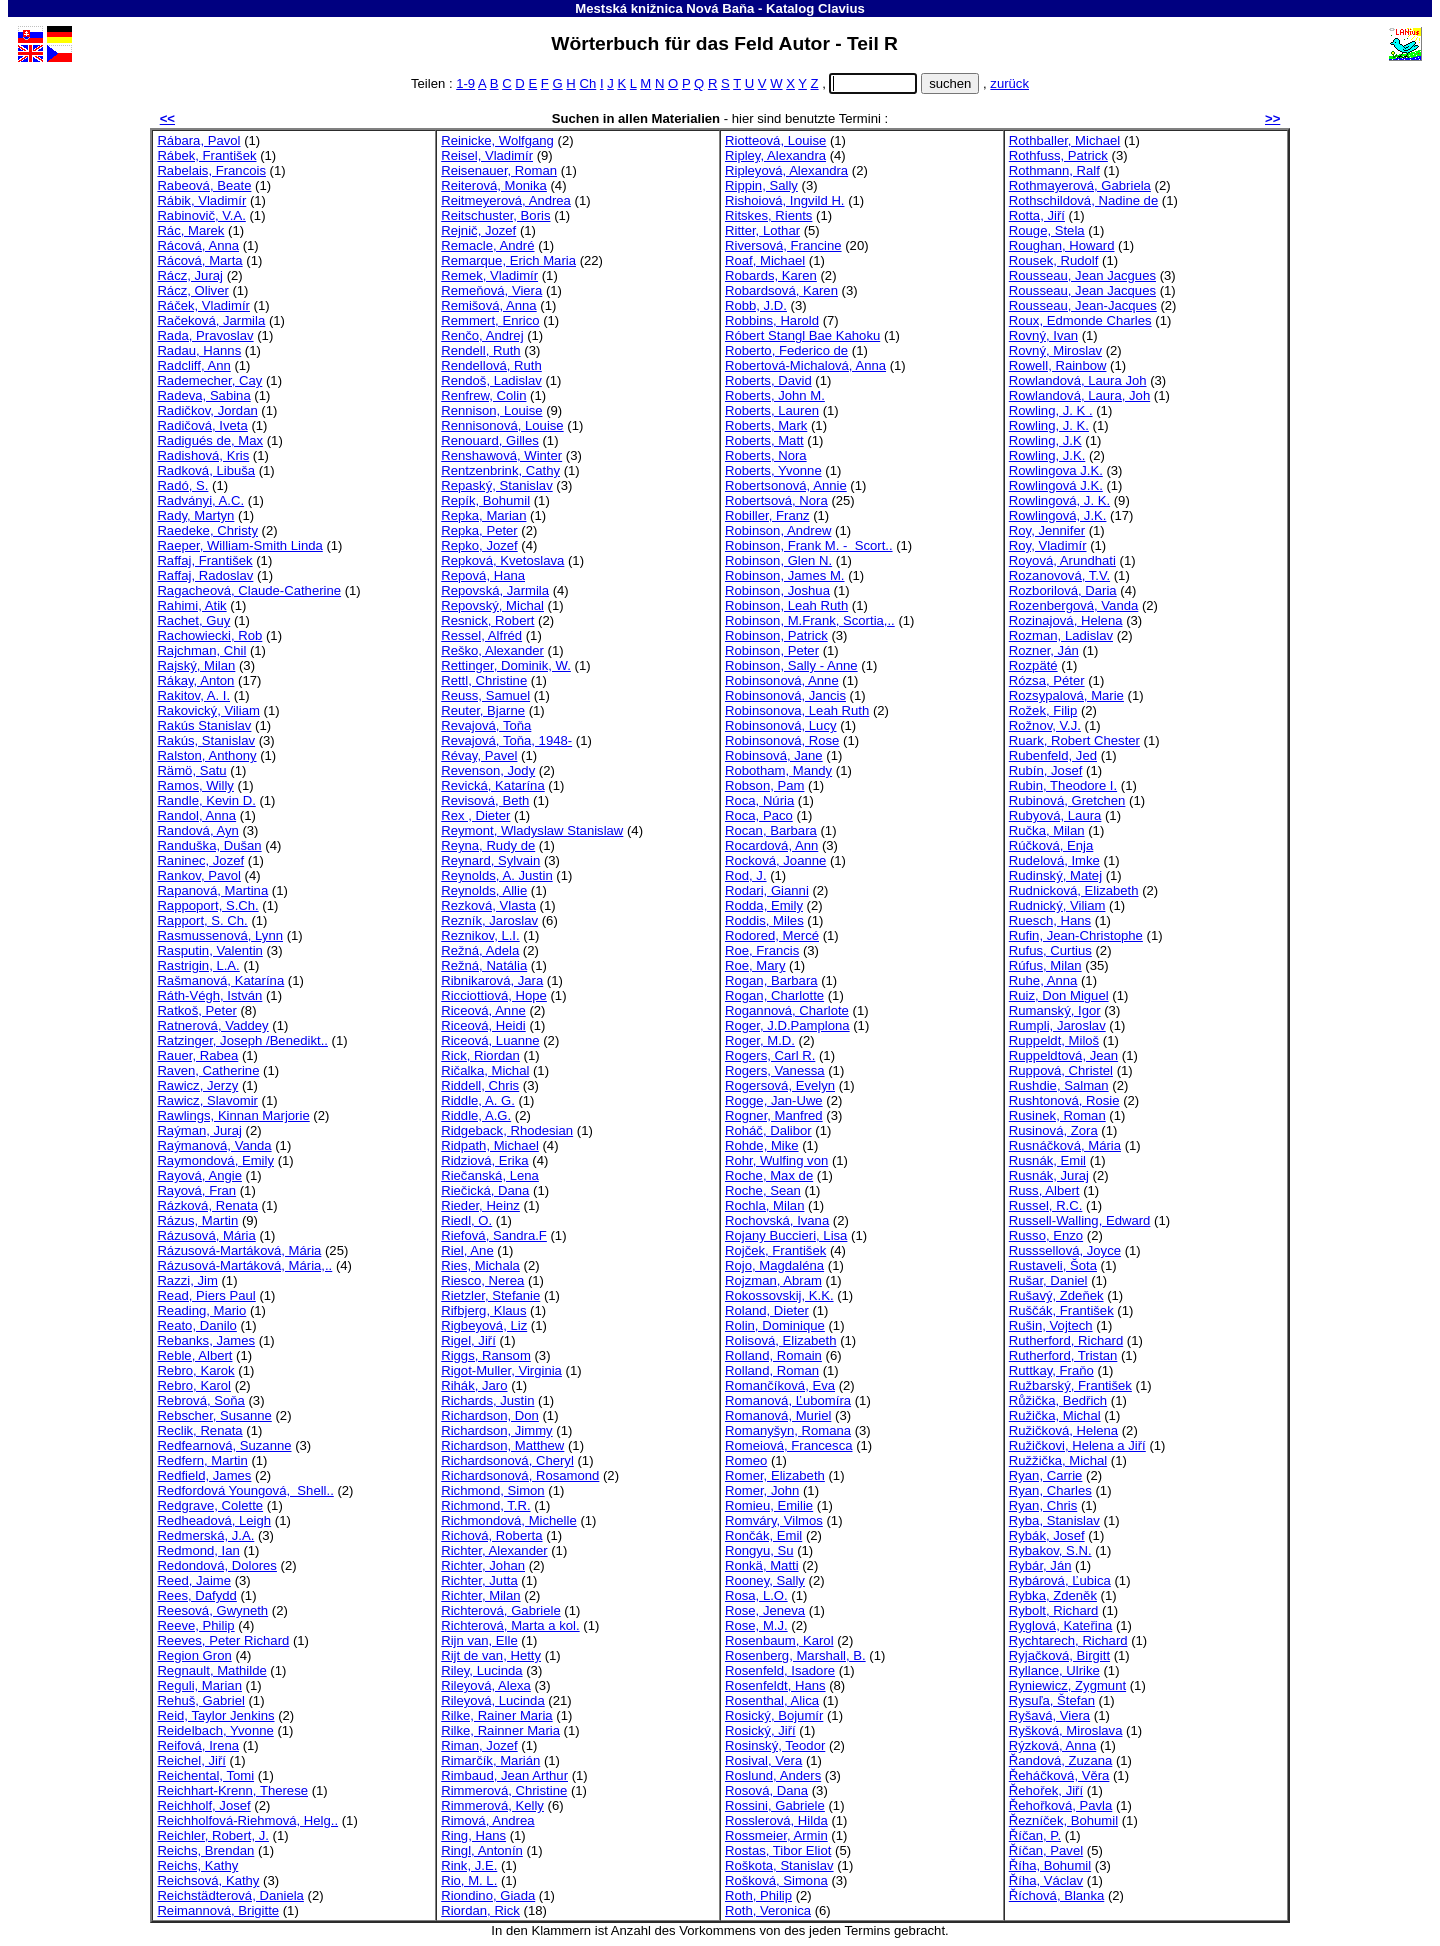 This screenshot has width=1440, height=1946. Describe the element at coordinates (1047, 455) in the screenshot. I see `Rowling, J.K.` at that location.